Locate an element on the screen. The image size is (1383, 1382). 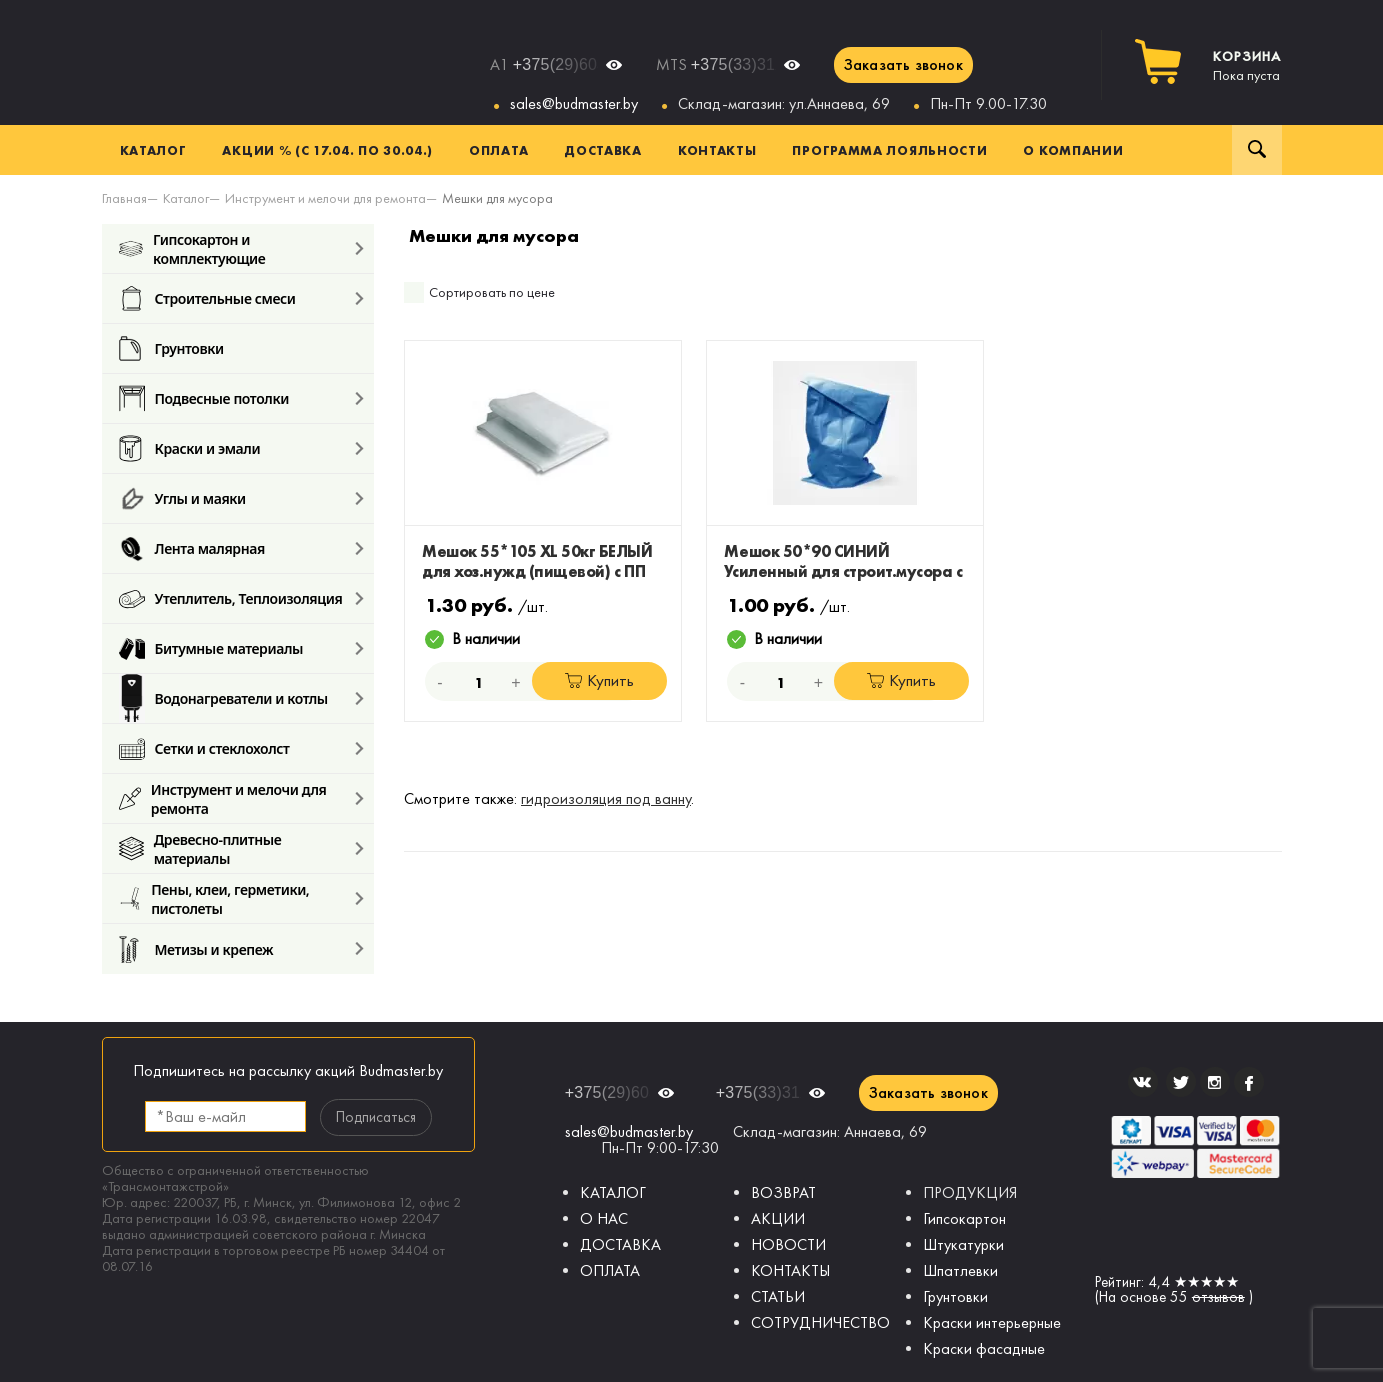
Краски и эмали is located at coordinates (190, 448).